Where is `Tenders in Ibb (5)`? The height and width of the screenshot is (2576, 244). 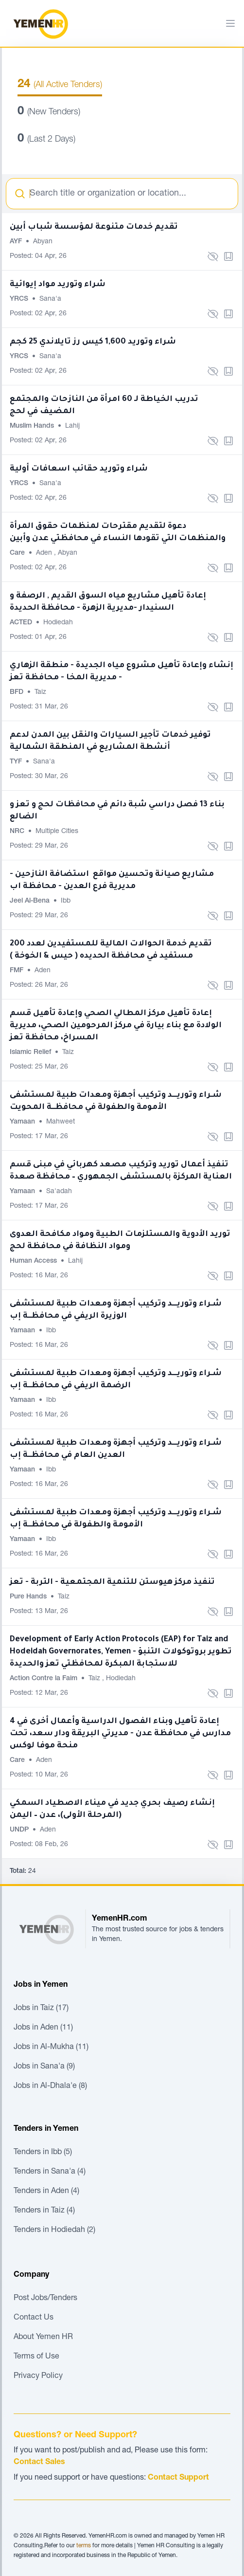 Tenders in Ibb (5) is located at coordinates (43, 2153).